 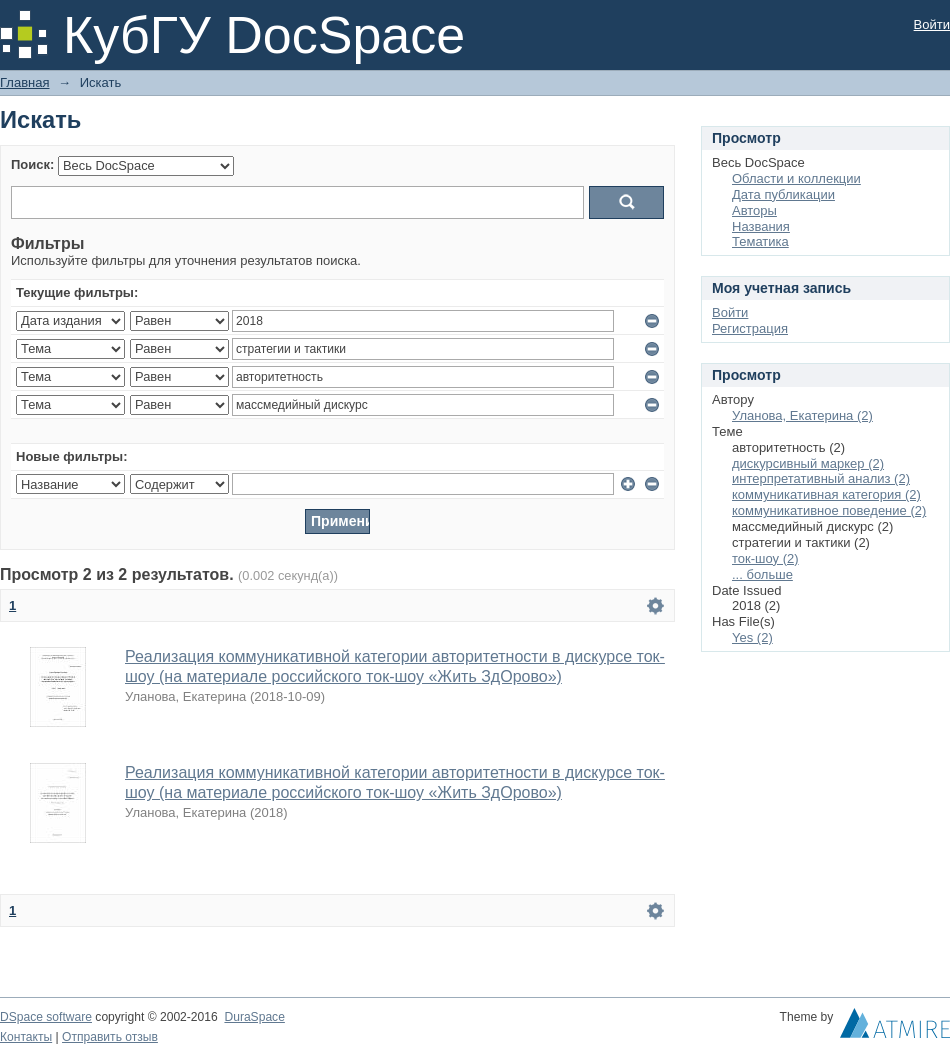 What do you see at coordinates (46, 1017) in the screenshot?
I see `DSpace software` at bounding box center [46, 1017].